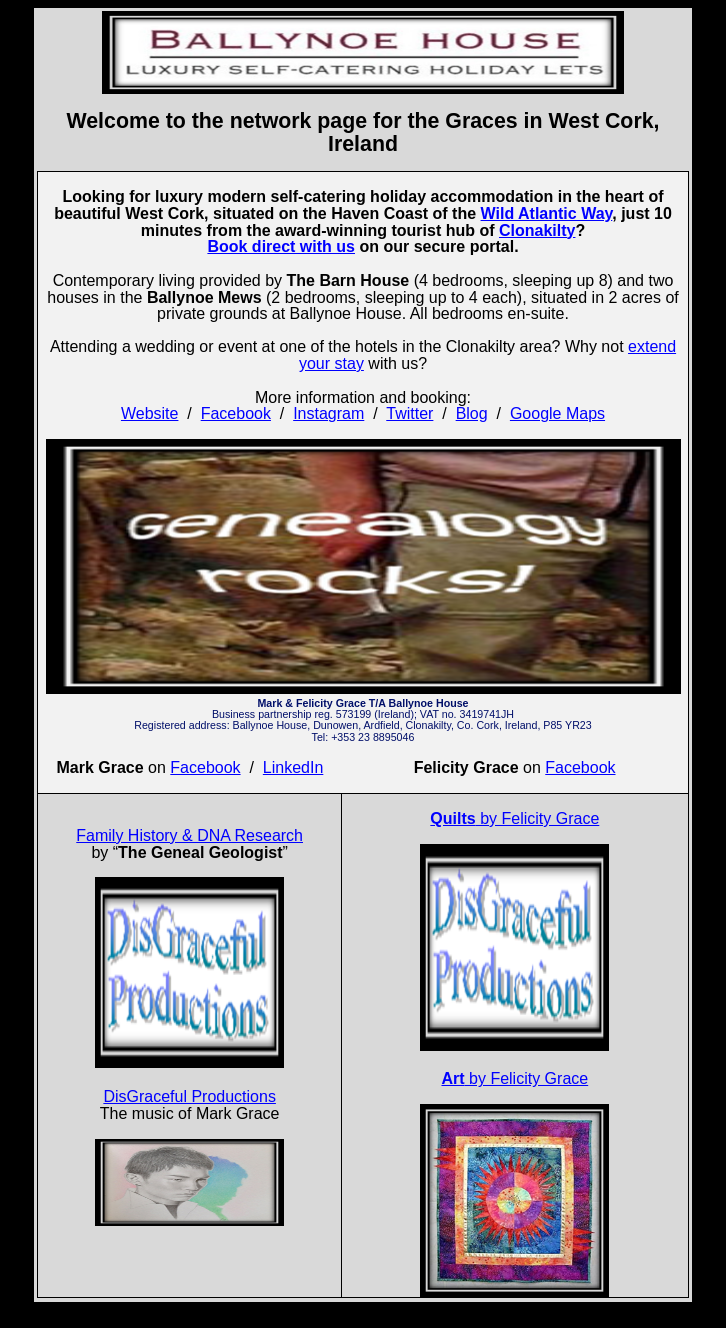  What do you see at coordinates (409, 413) in the screenshot?
I see `Twitter` at bounding box center [409, 413].